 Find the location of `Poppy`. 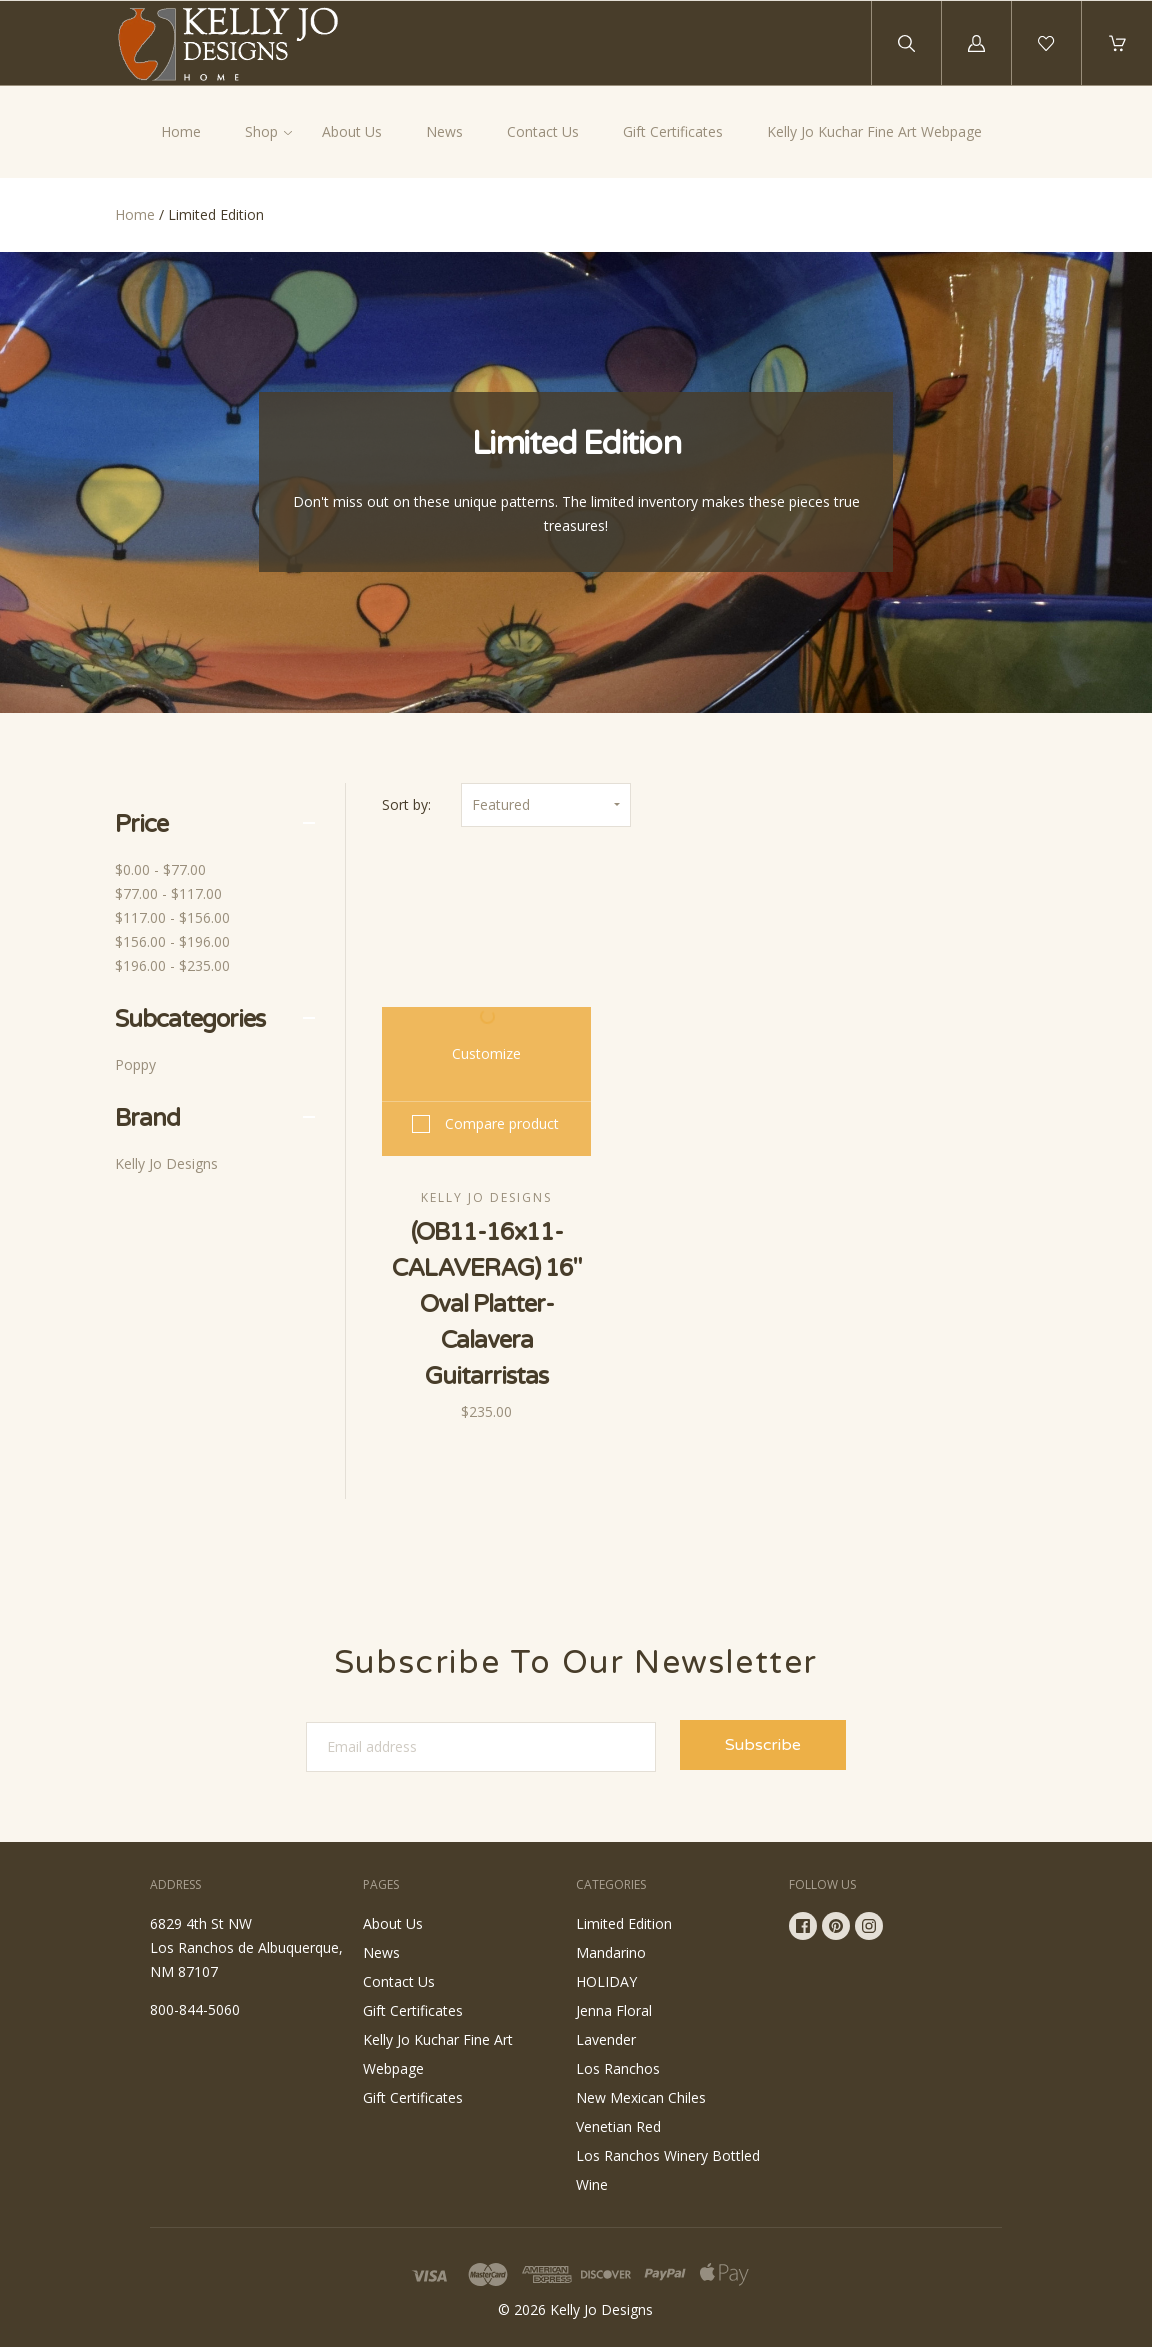

Poppy is located at coordinates (135, 1064).